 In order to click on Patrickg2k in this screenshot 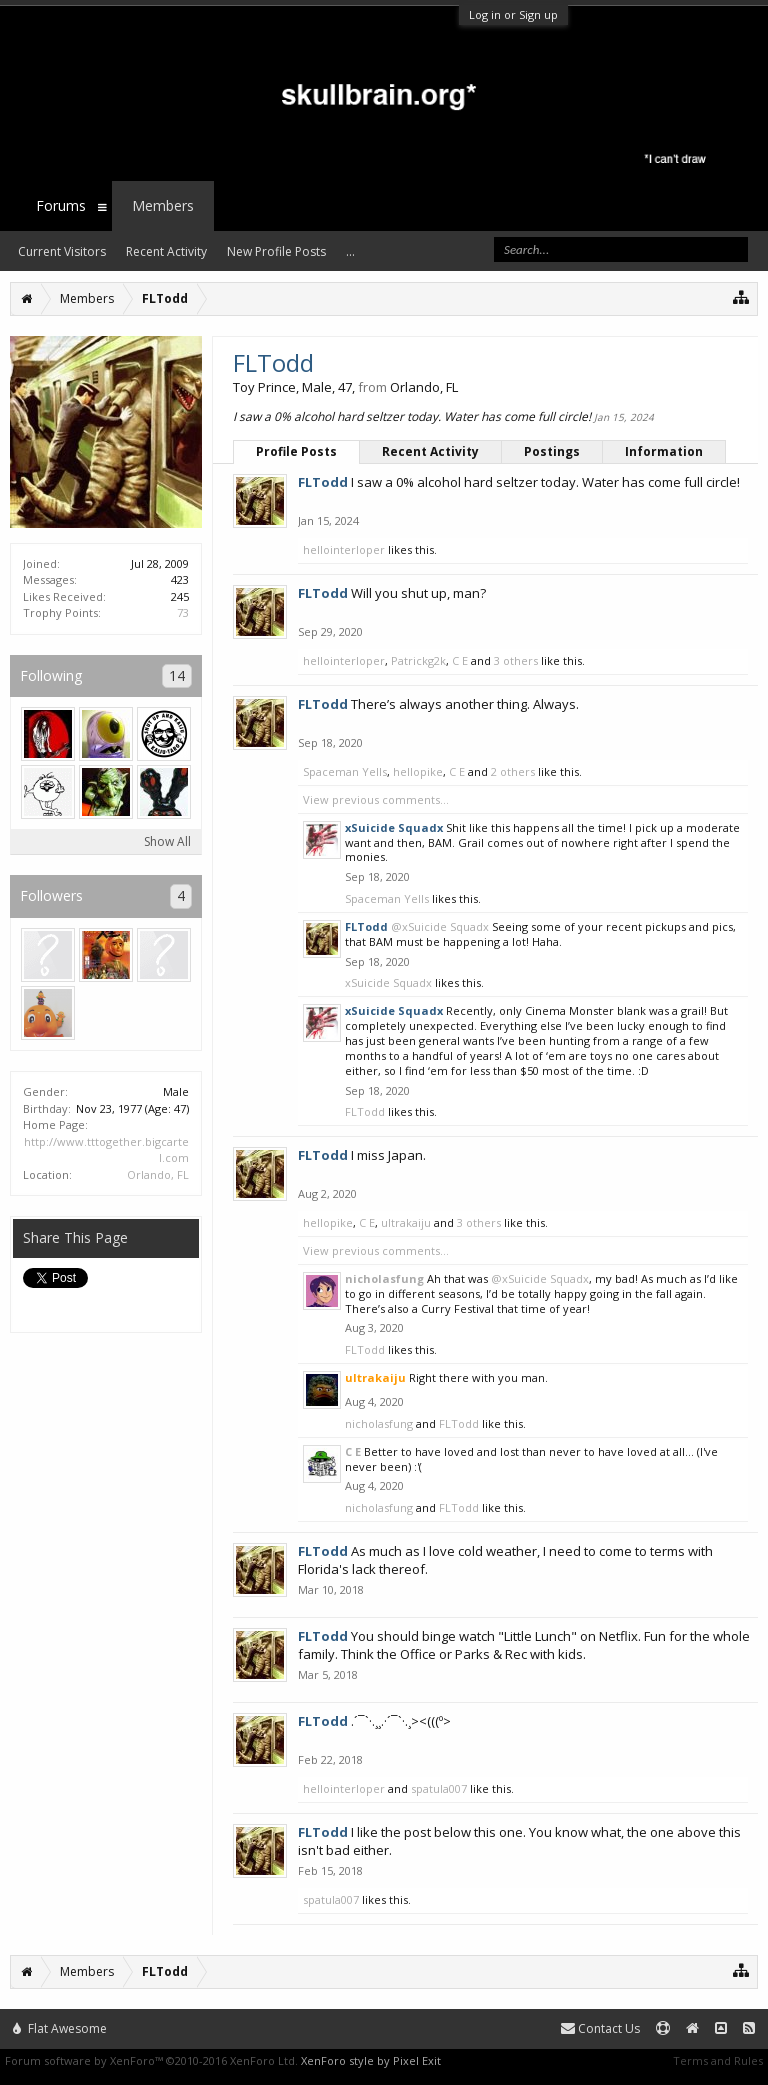, I will do `click(418, 660)`.